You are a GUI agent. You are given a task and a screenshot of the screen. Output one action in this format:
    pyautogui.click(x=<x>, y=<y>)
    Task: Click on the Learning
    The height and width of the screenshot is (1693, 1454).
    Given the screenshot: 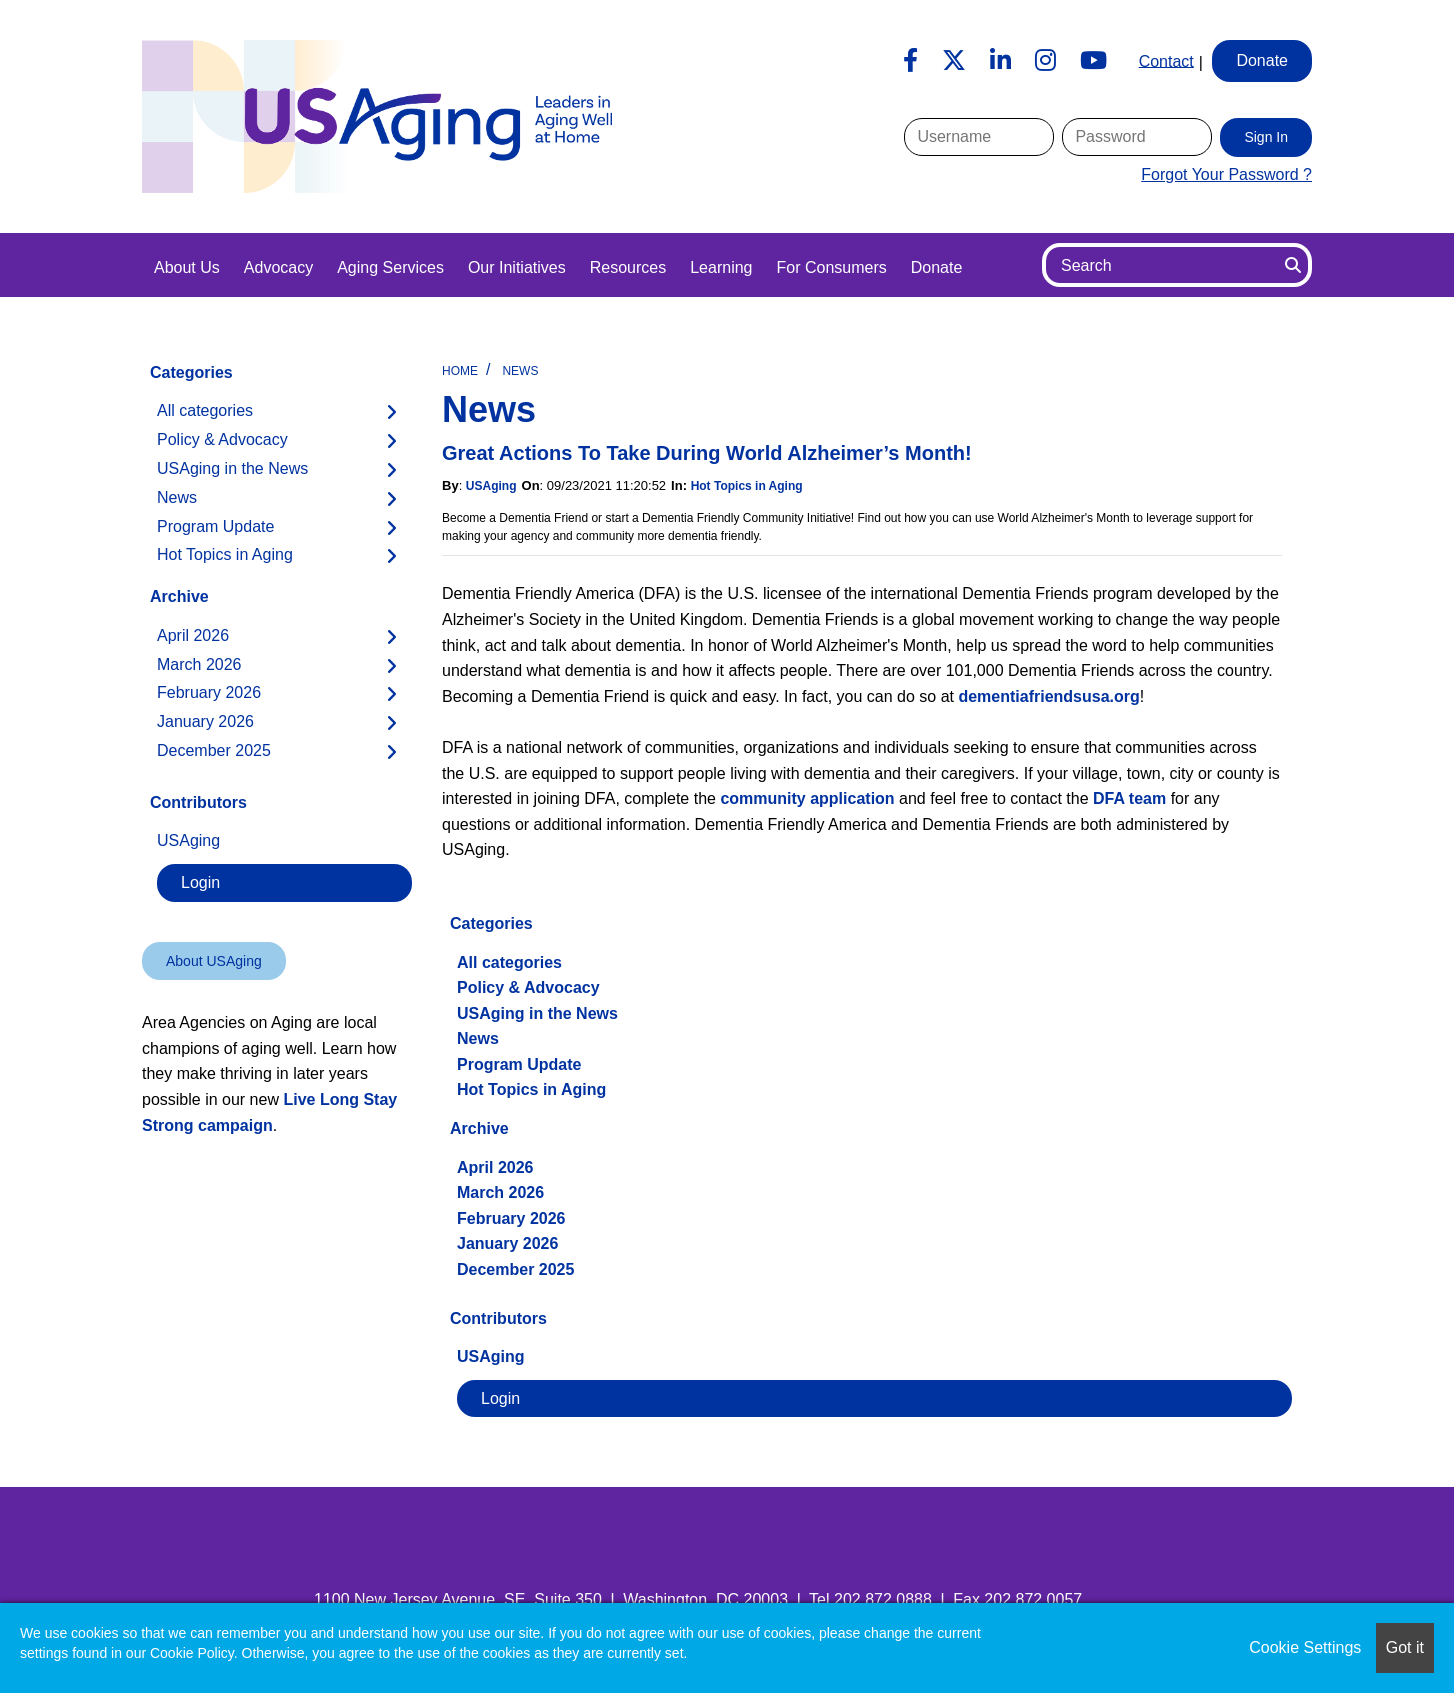 What is the action you would take?
    pyautogui.click(x=721, y=267)
    